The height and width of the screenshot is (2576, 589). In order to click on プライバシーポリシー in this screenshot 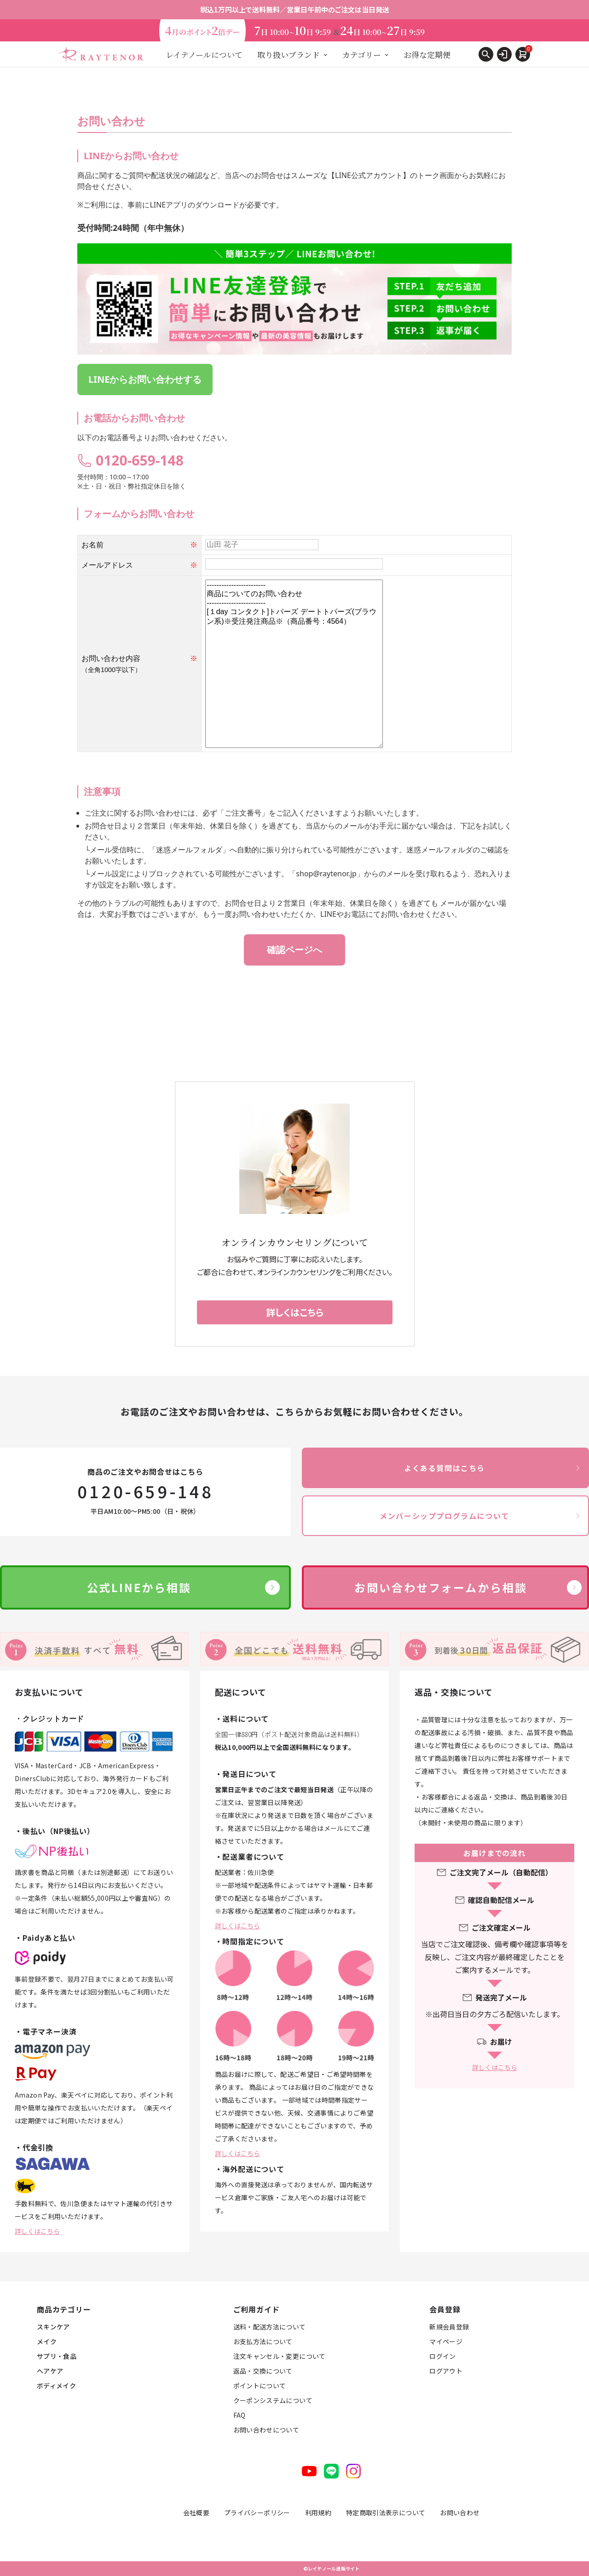, I will do `click(257, 2512)`.